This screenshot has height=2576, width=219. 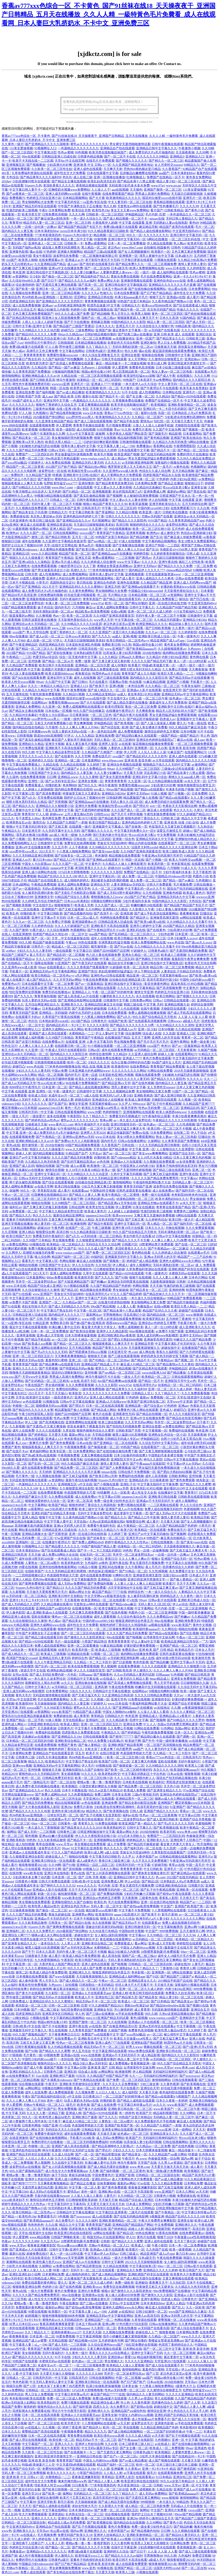 What do you see at coordinates (181, 971) in the screenshot?
I see `人妻老妇乱子伦精品无码专区` at bounding box center [181, 971].